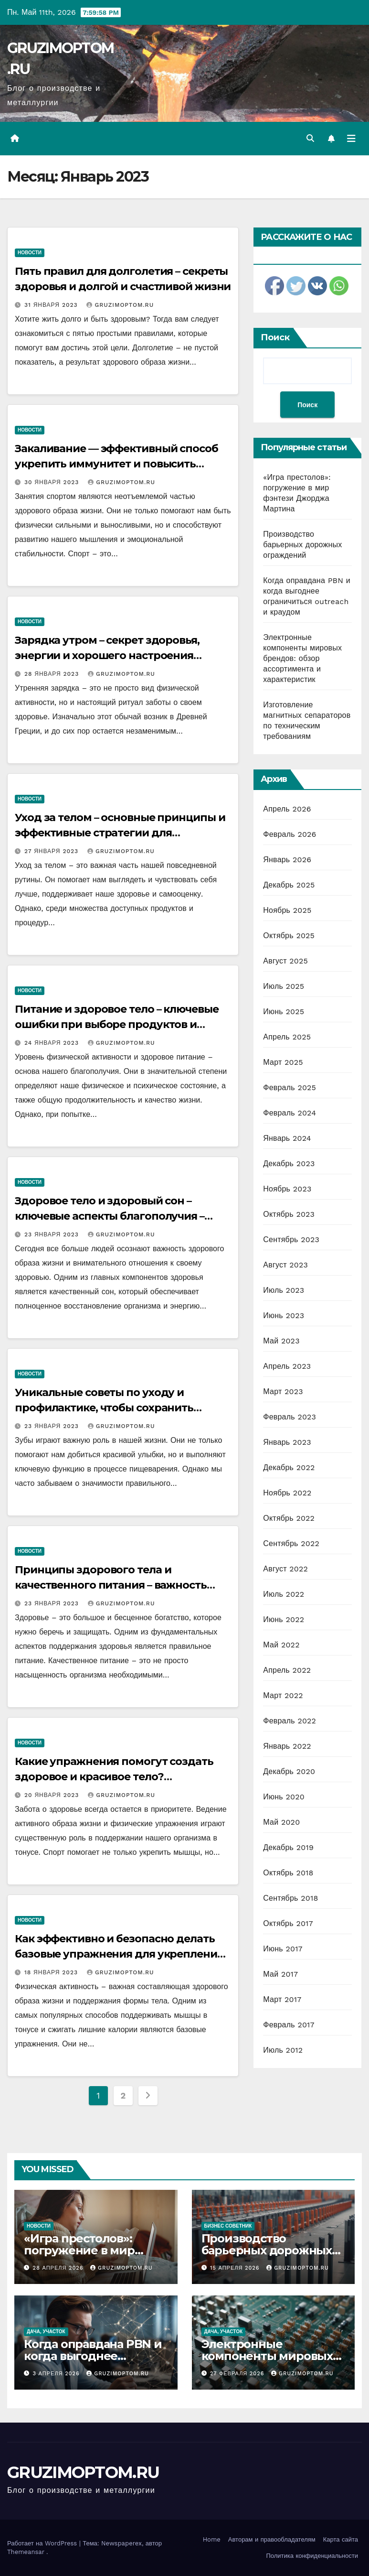 Image resolution: width=369 pixels, height=2576 pixels. Describe the element at coordinates (281, 1644) in the screenshot. I see `Май 2022` at that location.